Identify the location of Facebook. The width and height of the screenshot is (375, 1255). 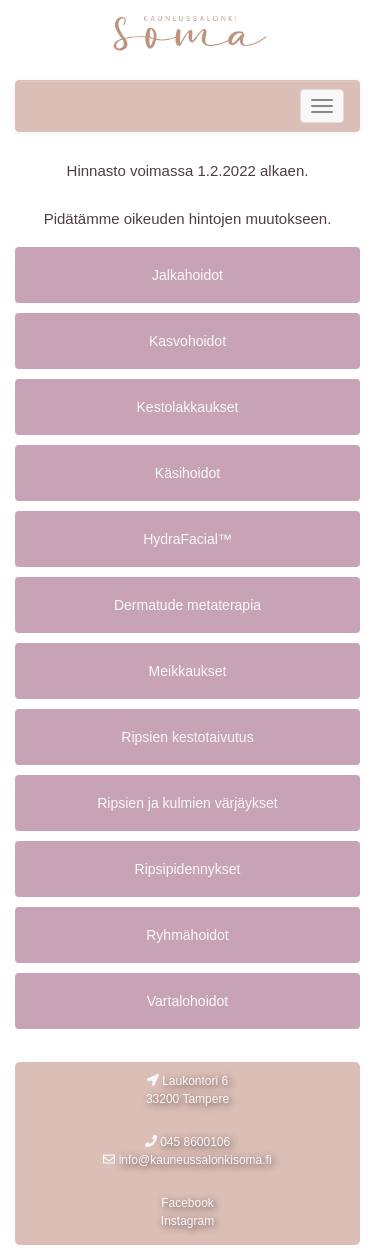
(187, 1203).